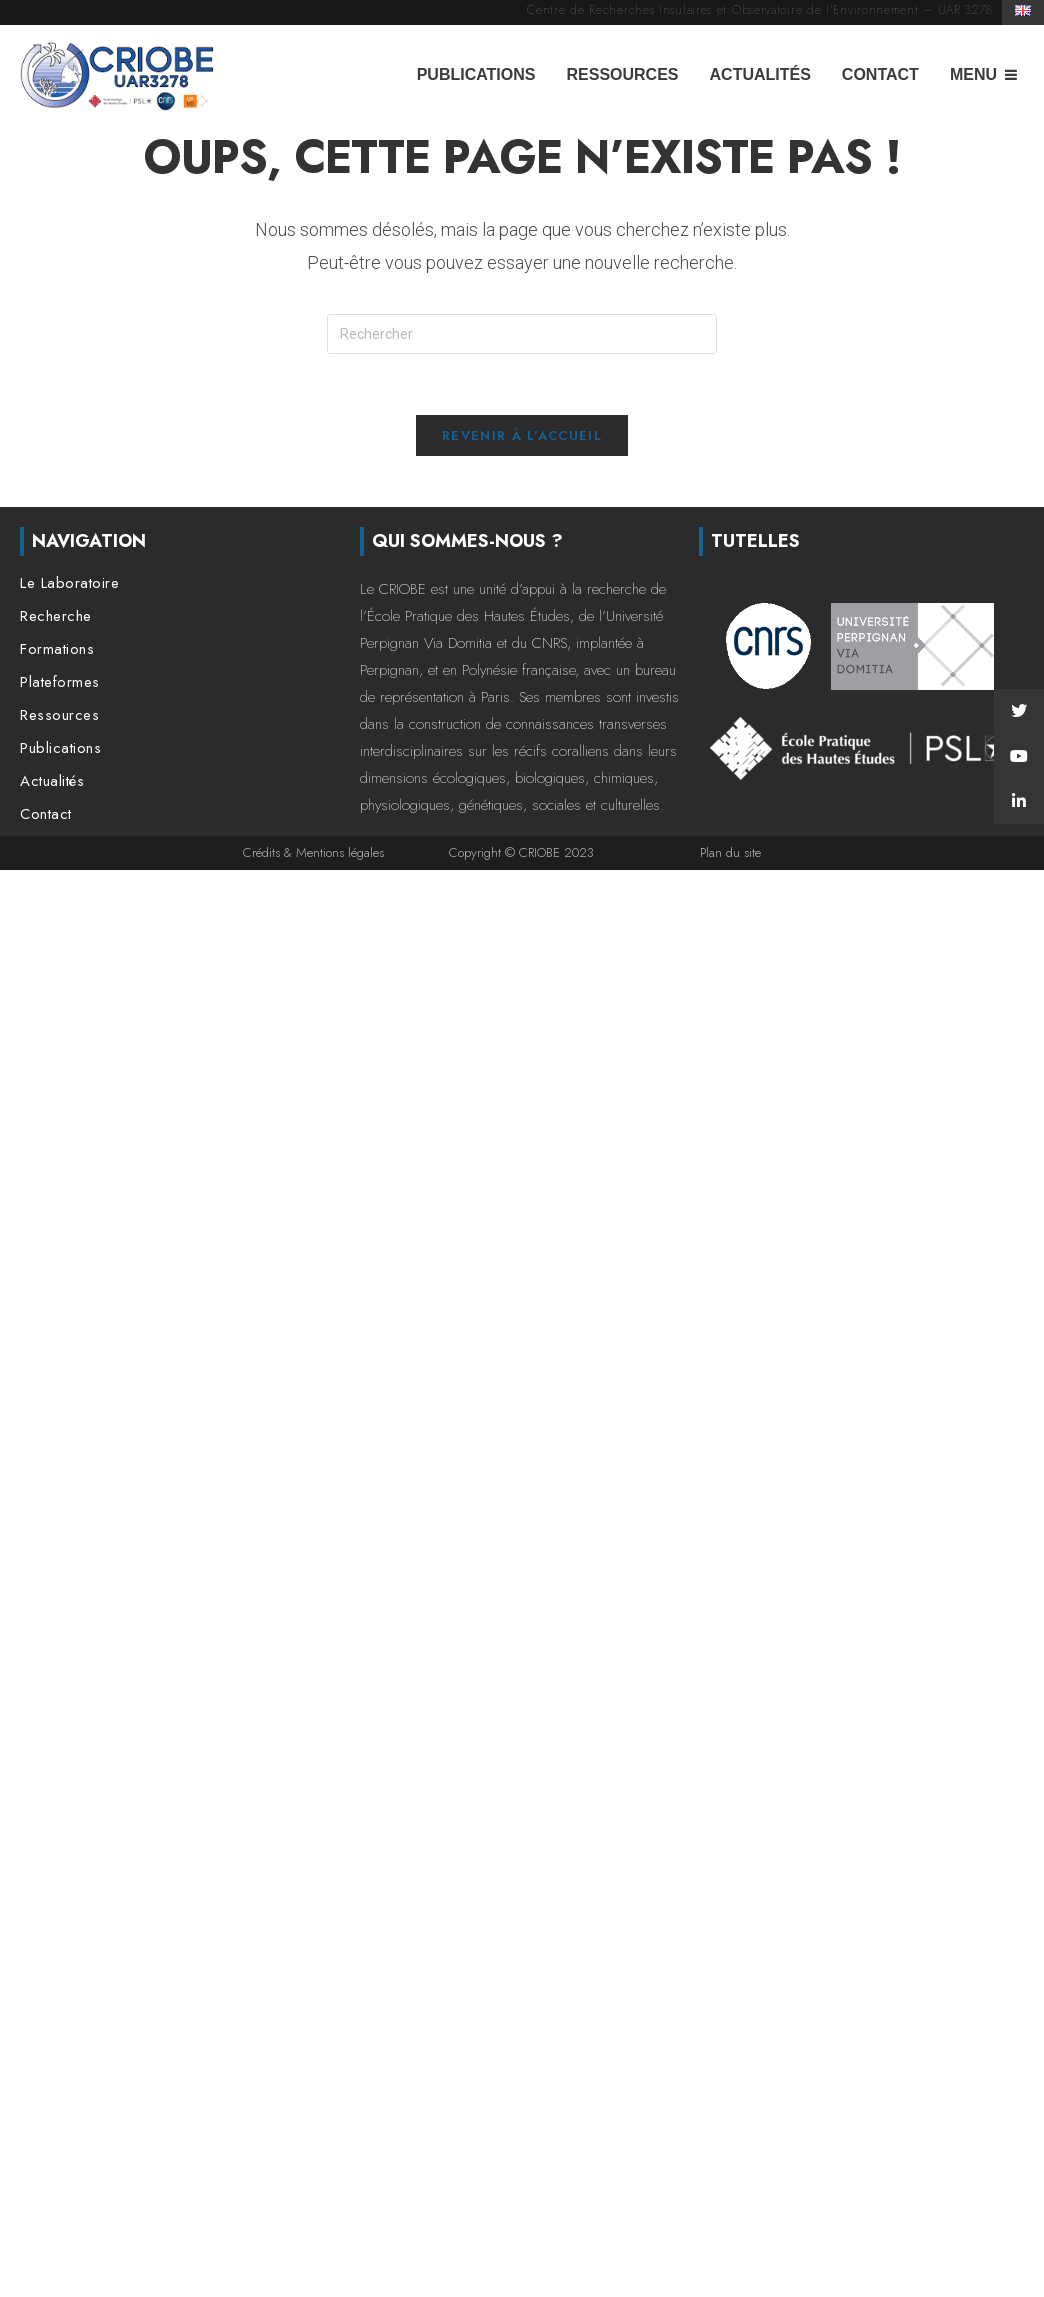  I want to click on Revenir à l’accueil, so click(522, 435).